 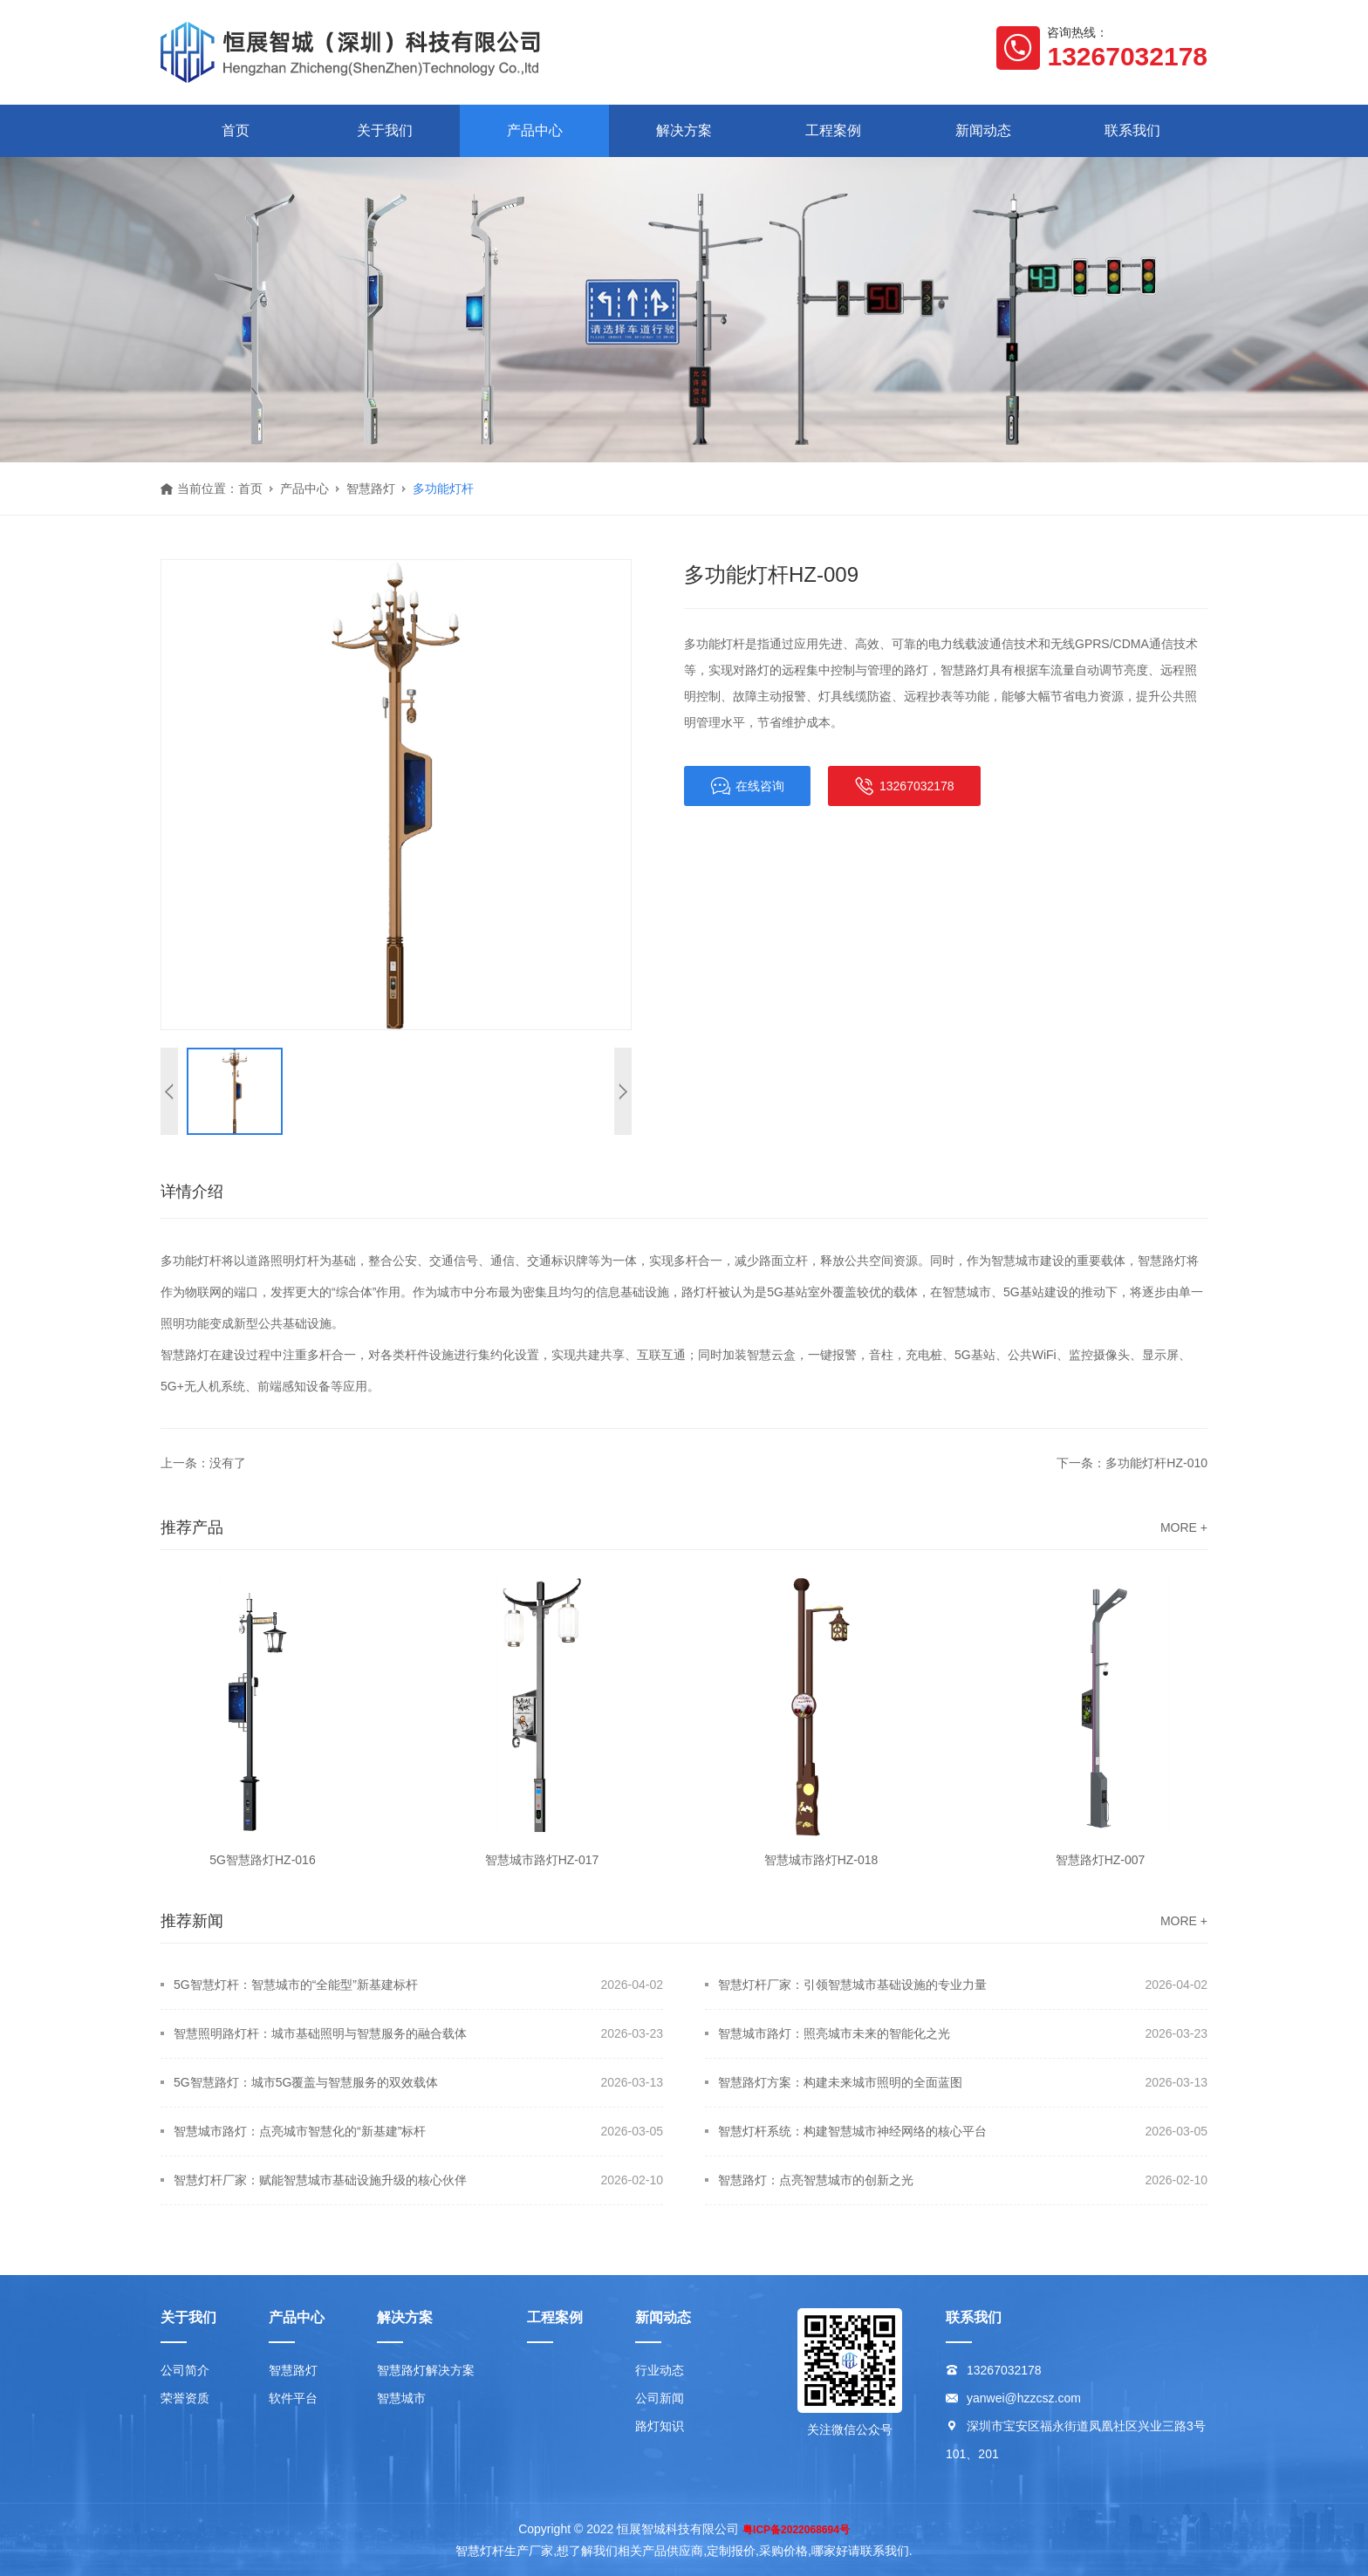 What do you see at coordinates (320, 2180) in the screenshot?
I see `智慧灯杆厂家：赋能智慧城市基础设施升级的核心伙伴` at bounding box center [320, 2180].